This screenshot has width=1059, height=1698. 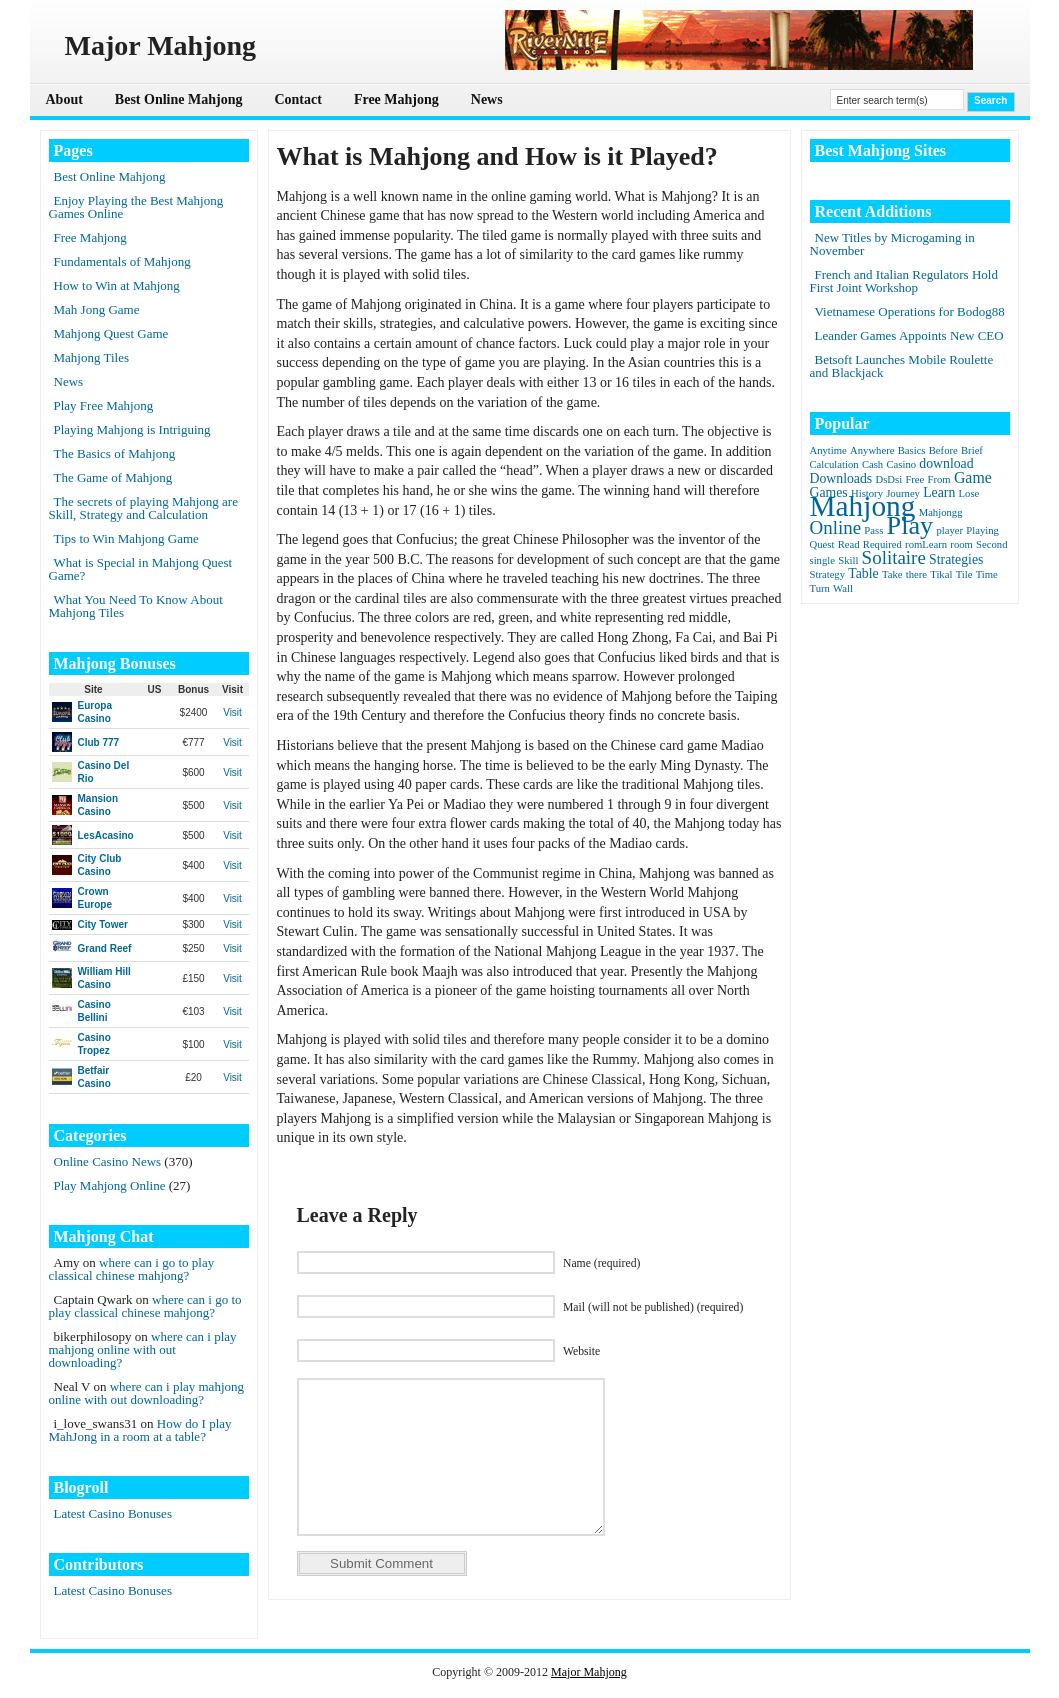 I want to click on Mahjong Quest Game, so click(x=111, y=333).